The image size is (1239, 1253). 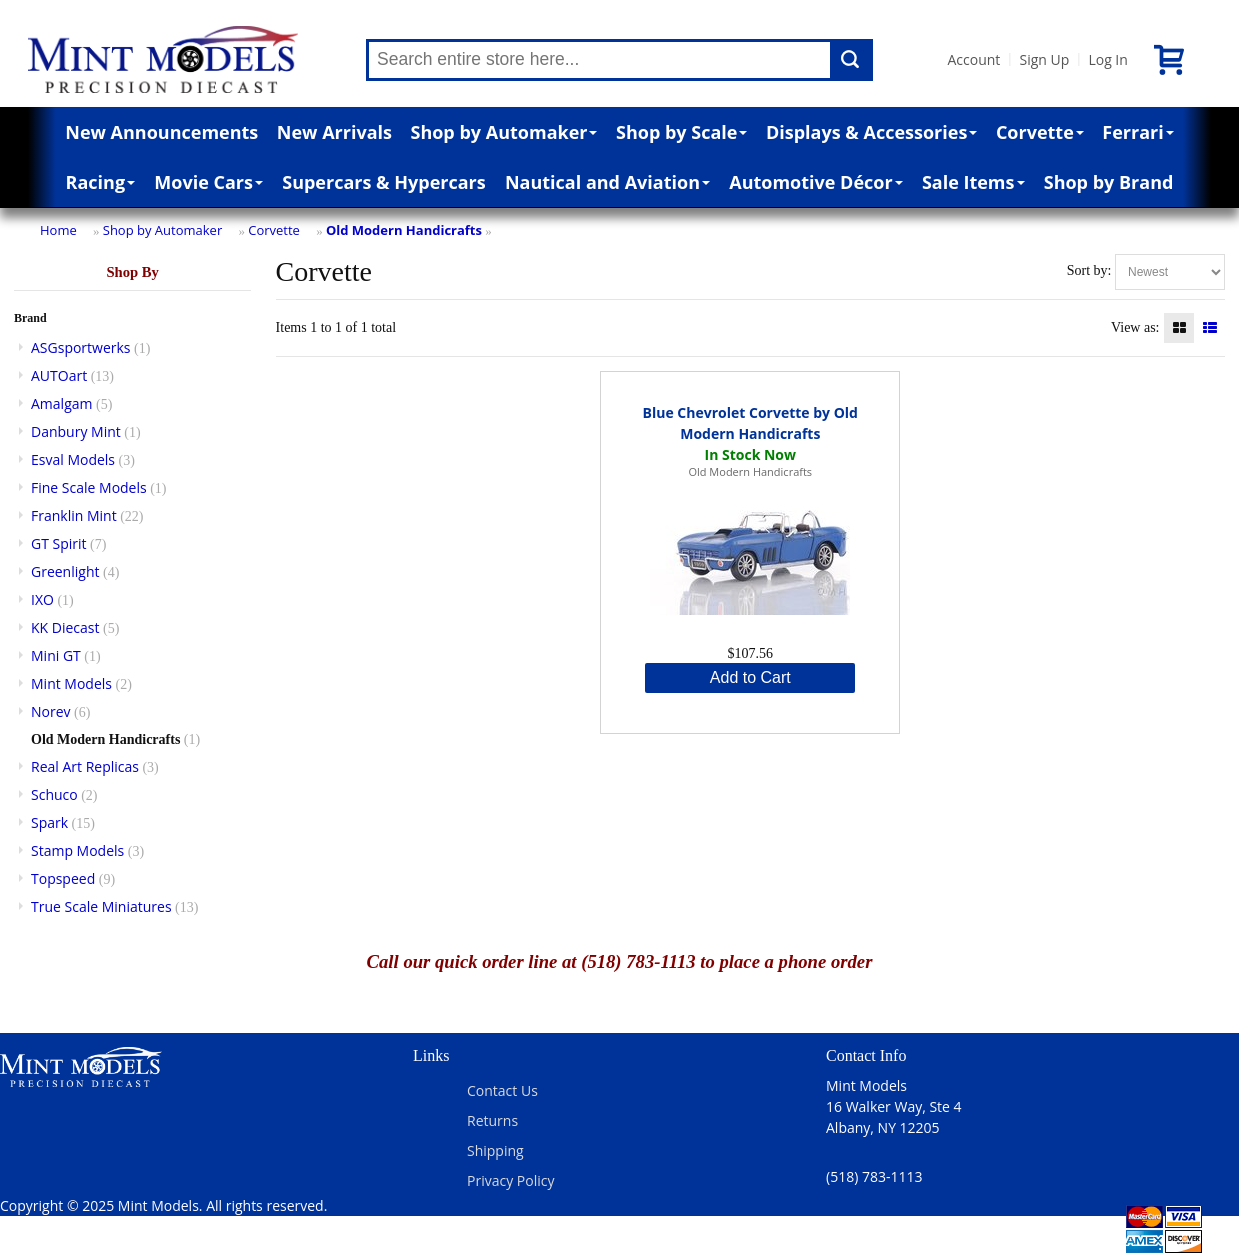 What do you see at coordinates (750, 677) in the screenshot?
I see `Add to Cart` at bounding box center [750, 677].